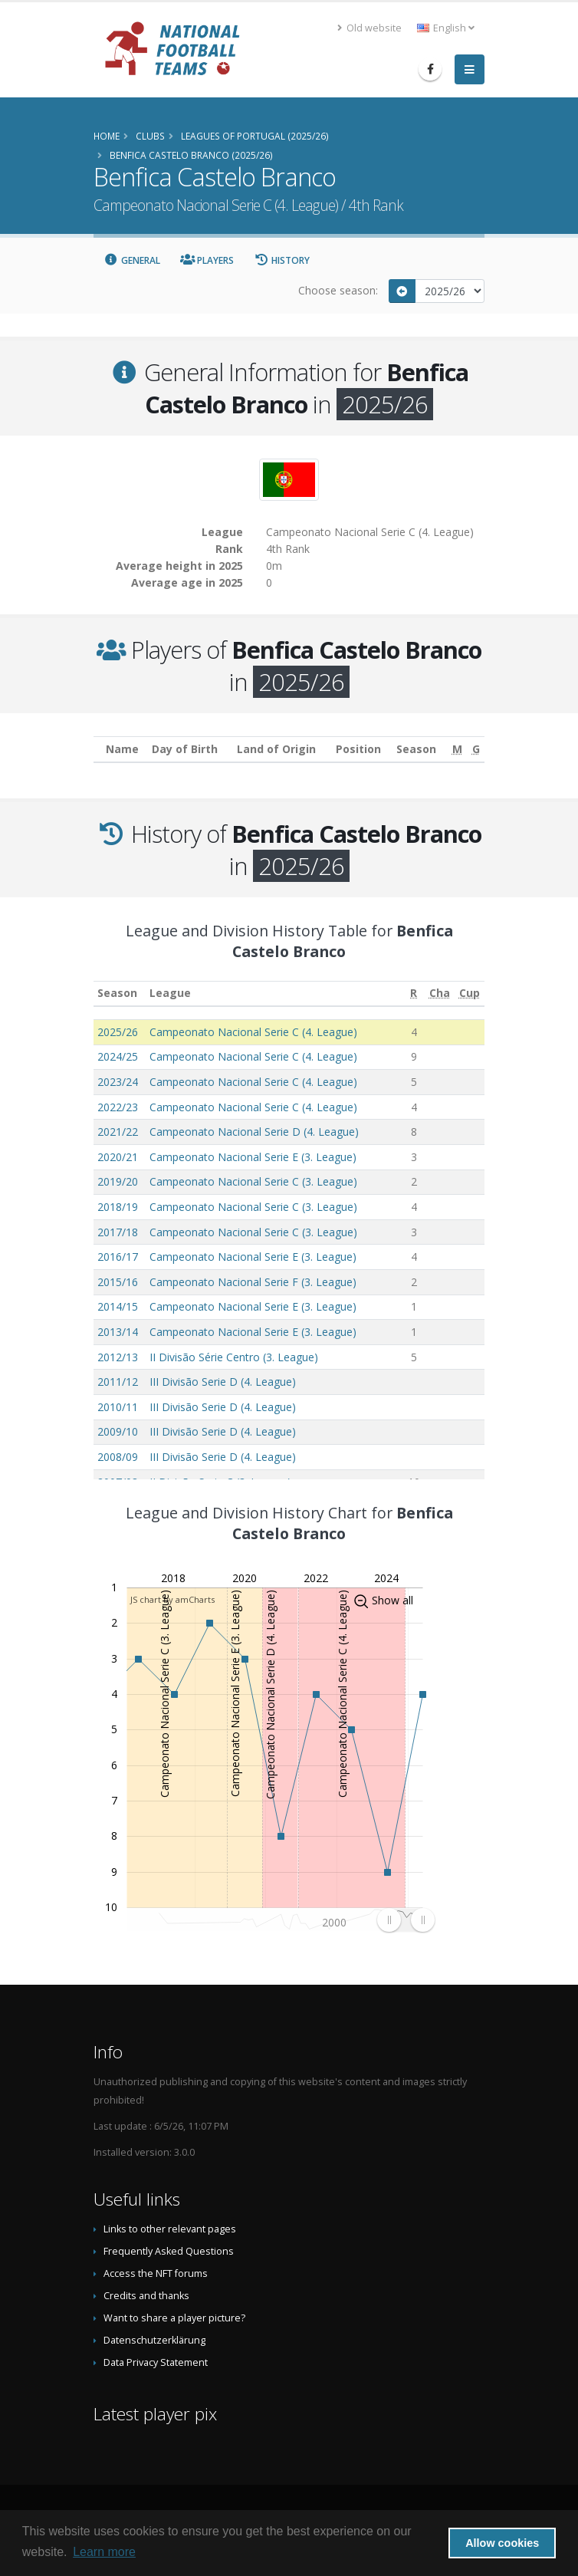  What do you see at coordinates (117, 1331) in the screenshot?
I see `2013/14` at bounding box center [117, 1331].